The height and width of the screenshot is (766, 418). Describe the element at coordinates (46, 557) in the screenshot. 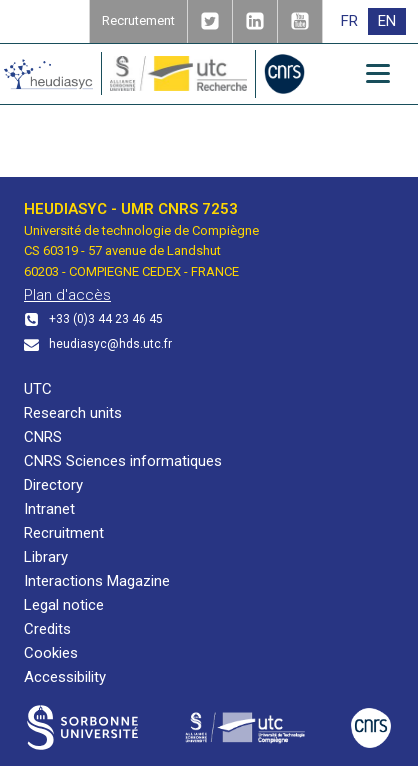

I see `Library` at that location.